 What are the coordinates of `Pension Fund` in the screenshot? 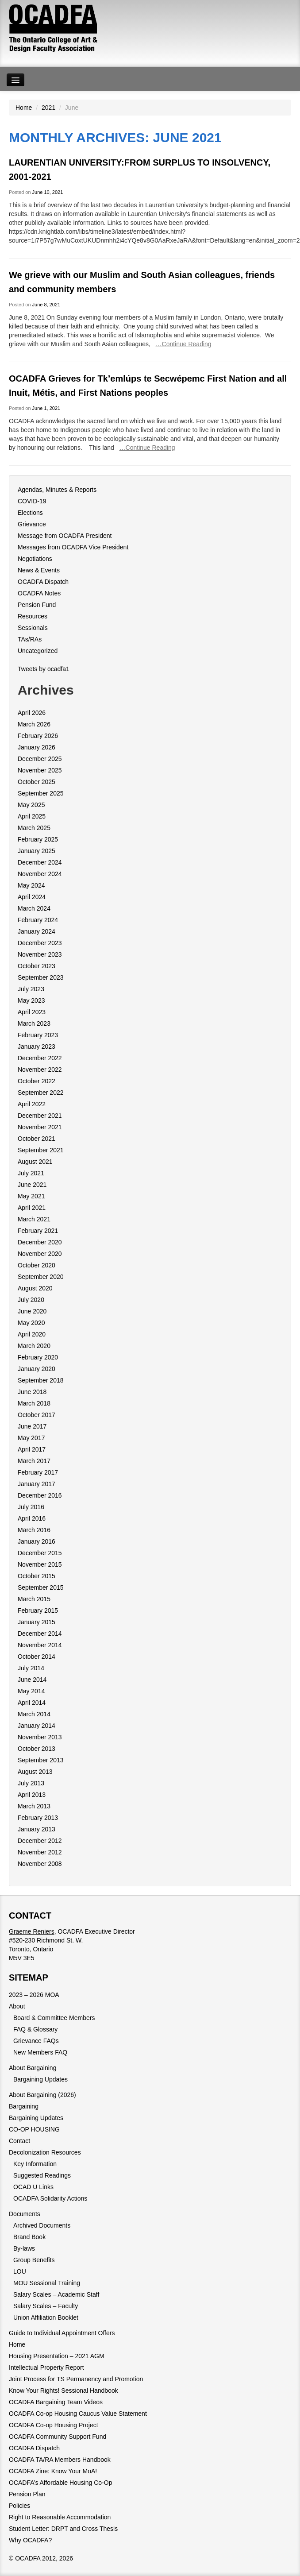 It's located at (37, 604).